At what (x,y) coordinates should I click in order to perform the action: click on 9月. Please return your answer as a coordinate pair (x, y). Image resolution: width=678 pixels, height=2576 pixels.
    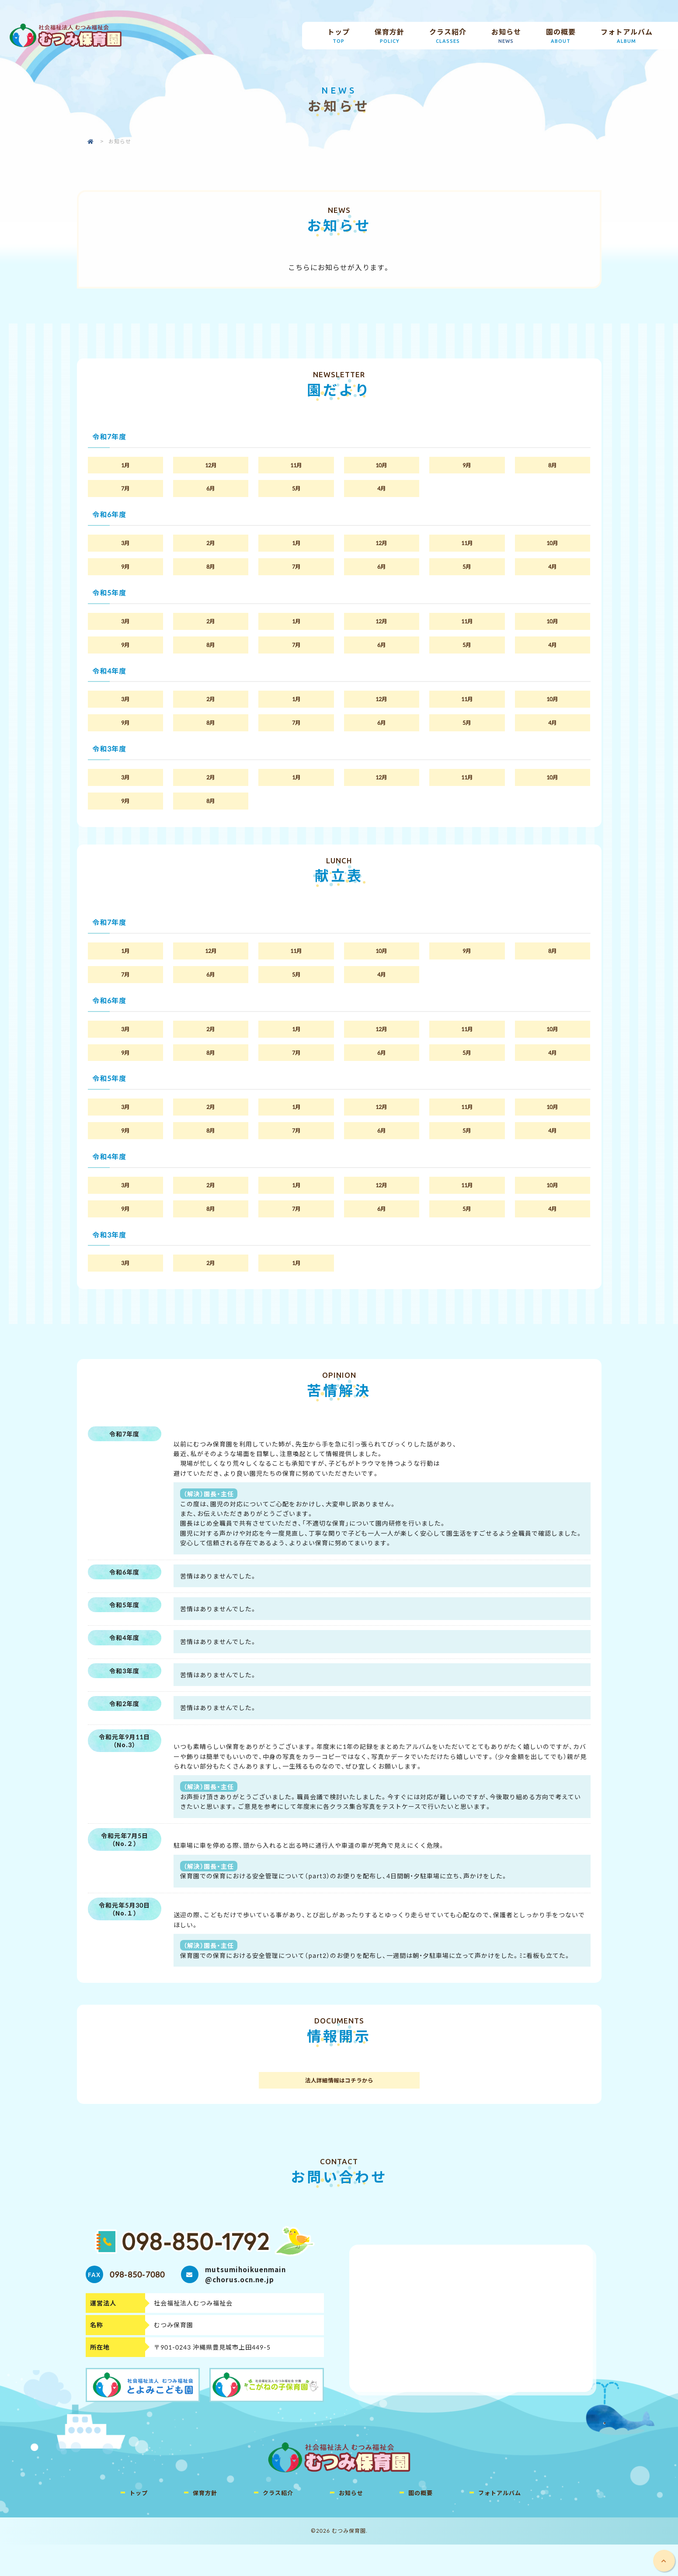
    Looking at the image, I should click on (467, 466).